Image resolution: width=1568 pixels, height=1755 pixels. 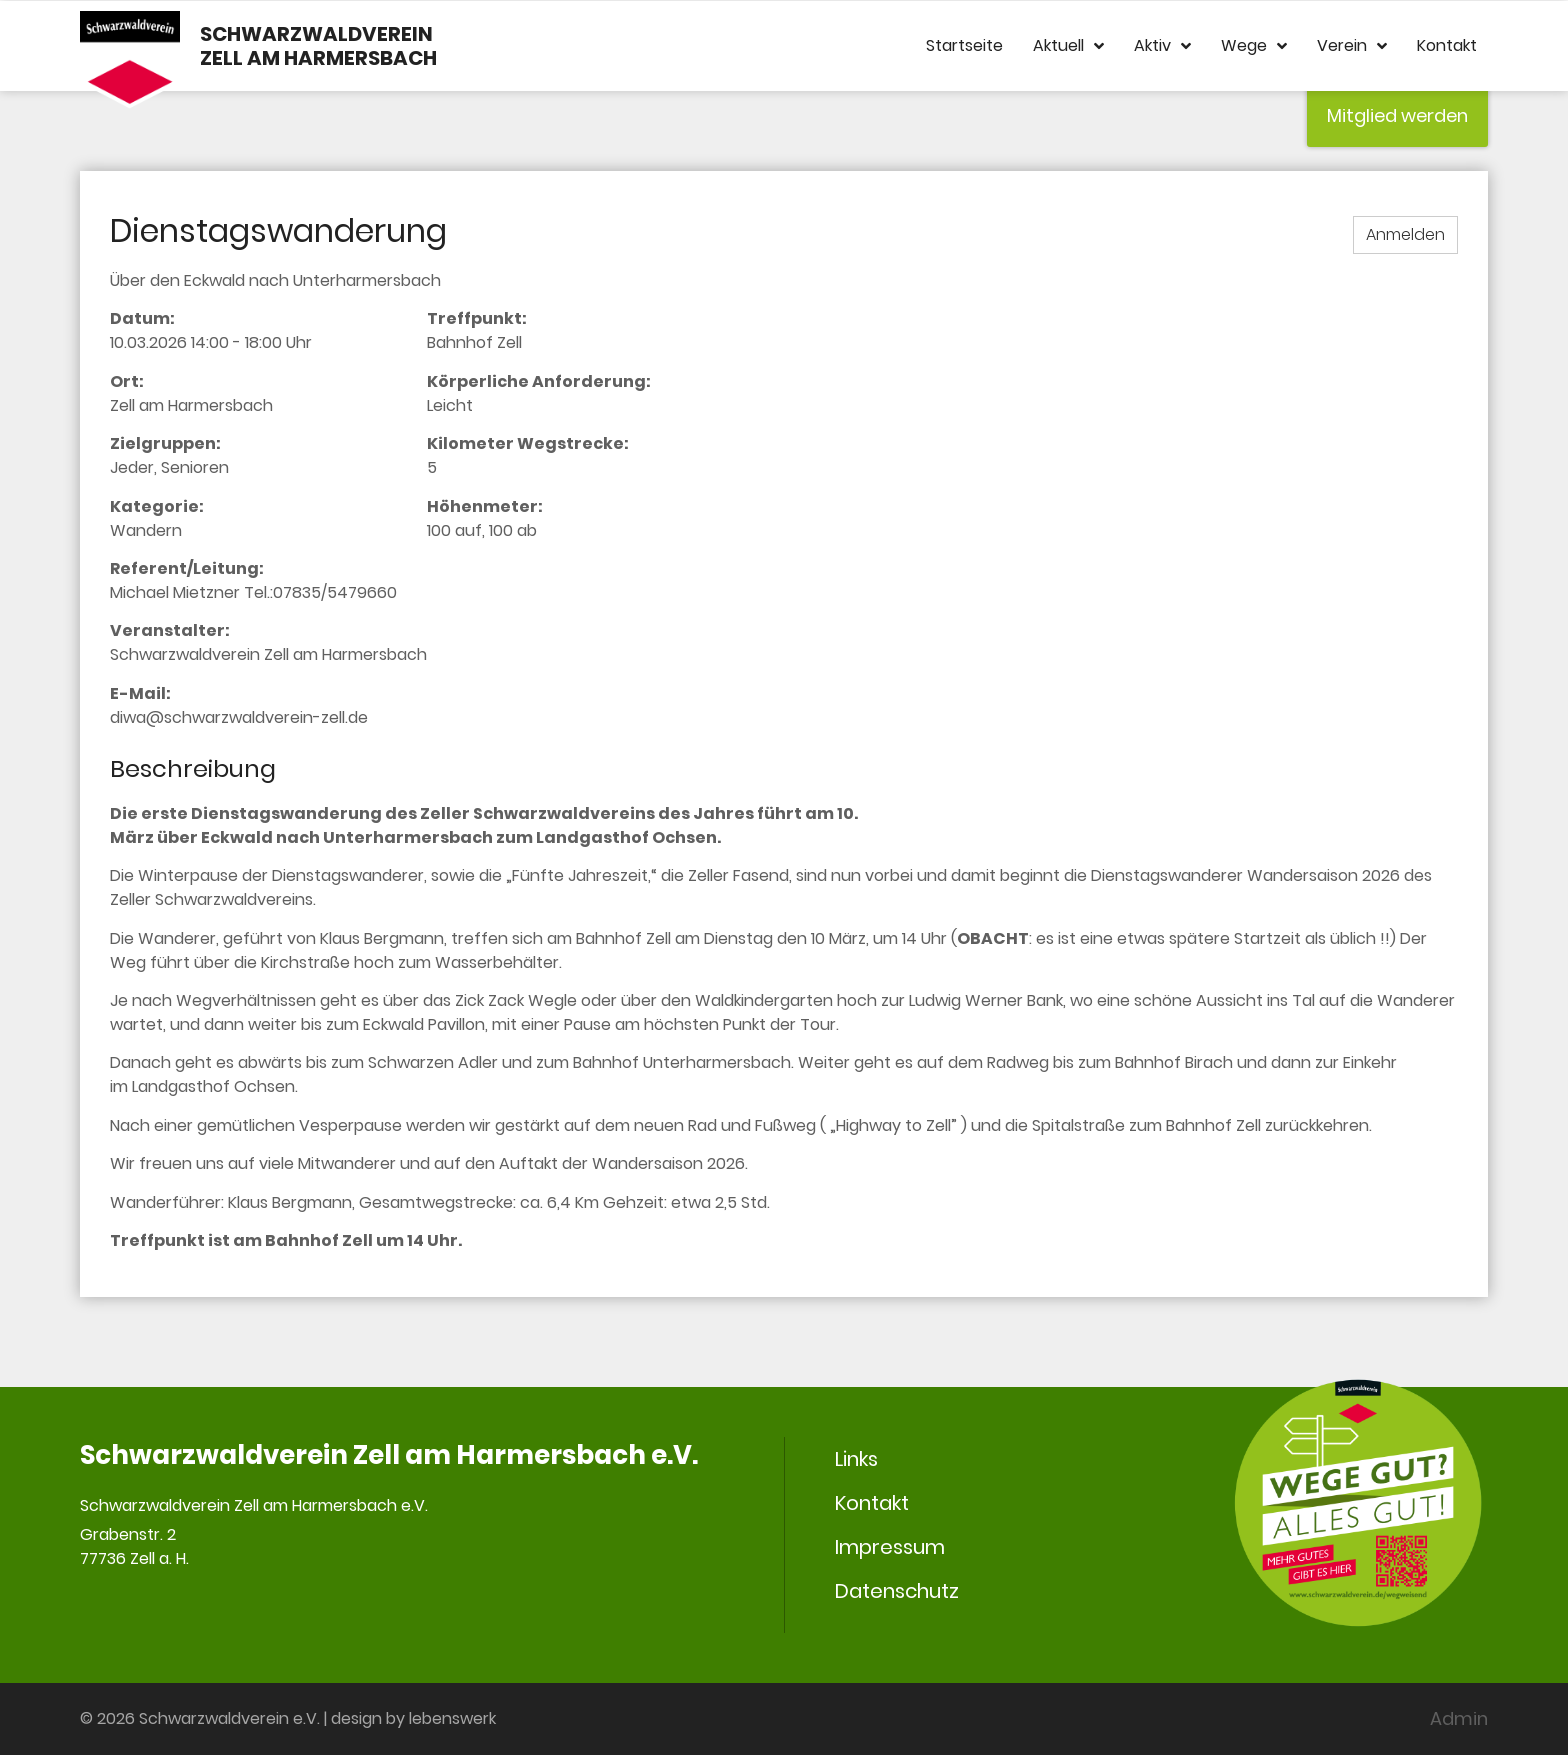 I want to click on Aktiv, so click(x=1162, y=46).